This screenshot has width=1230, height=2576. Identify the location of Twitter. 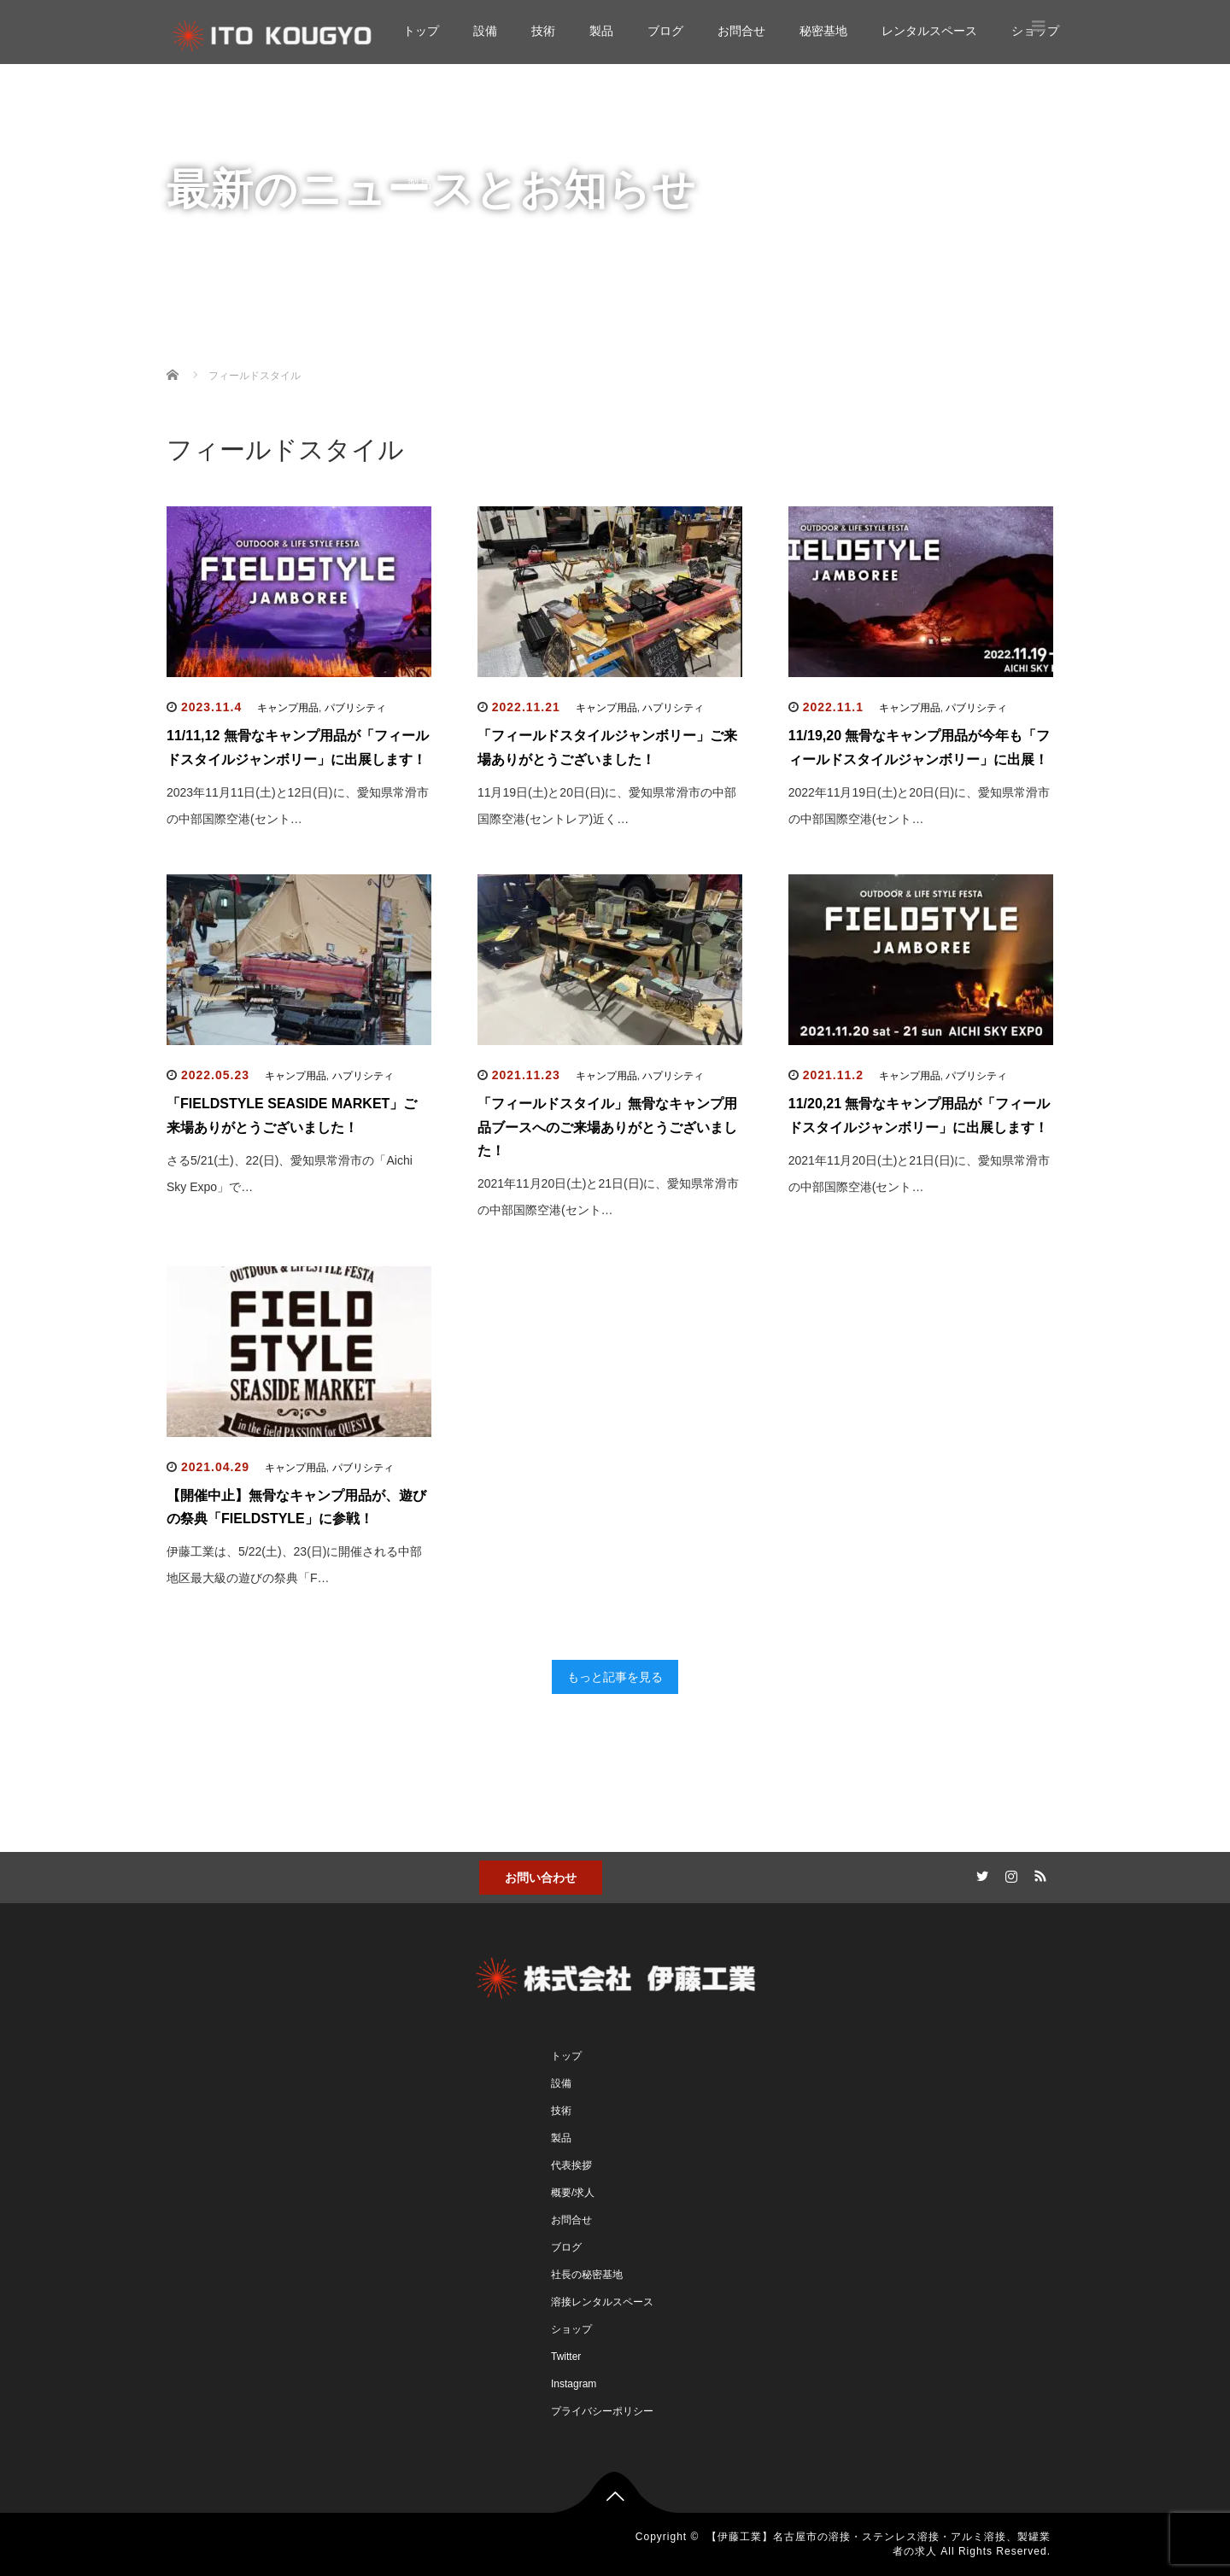
(566, 2357).